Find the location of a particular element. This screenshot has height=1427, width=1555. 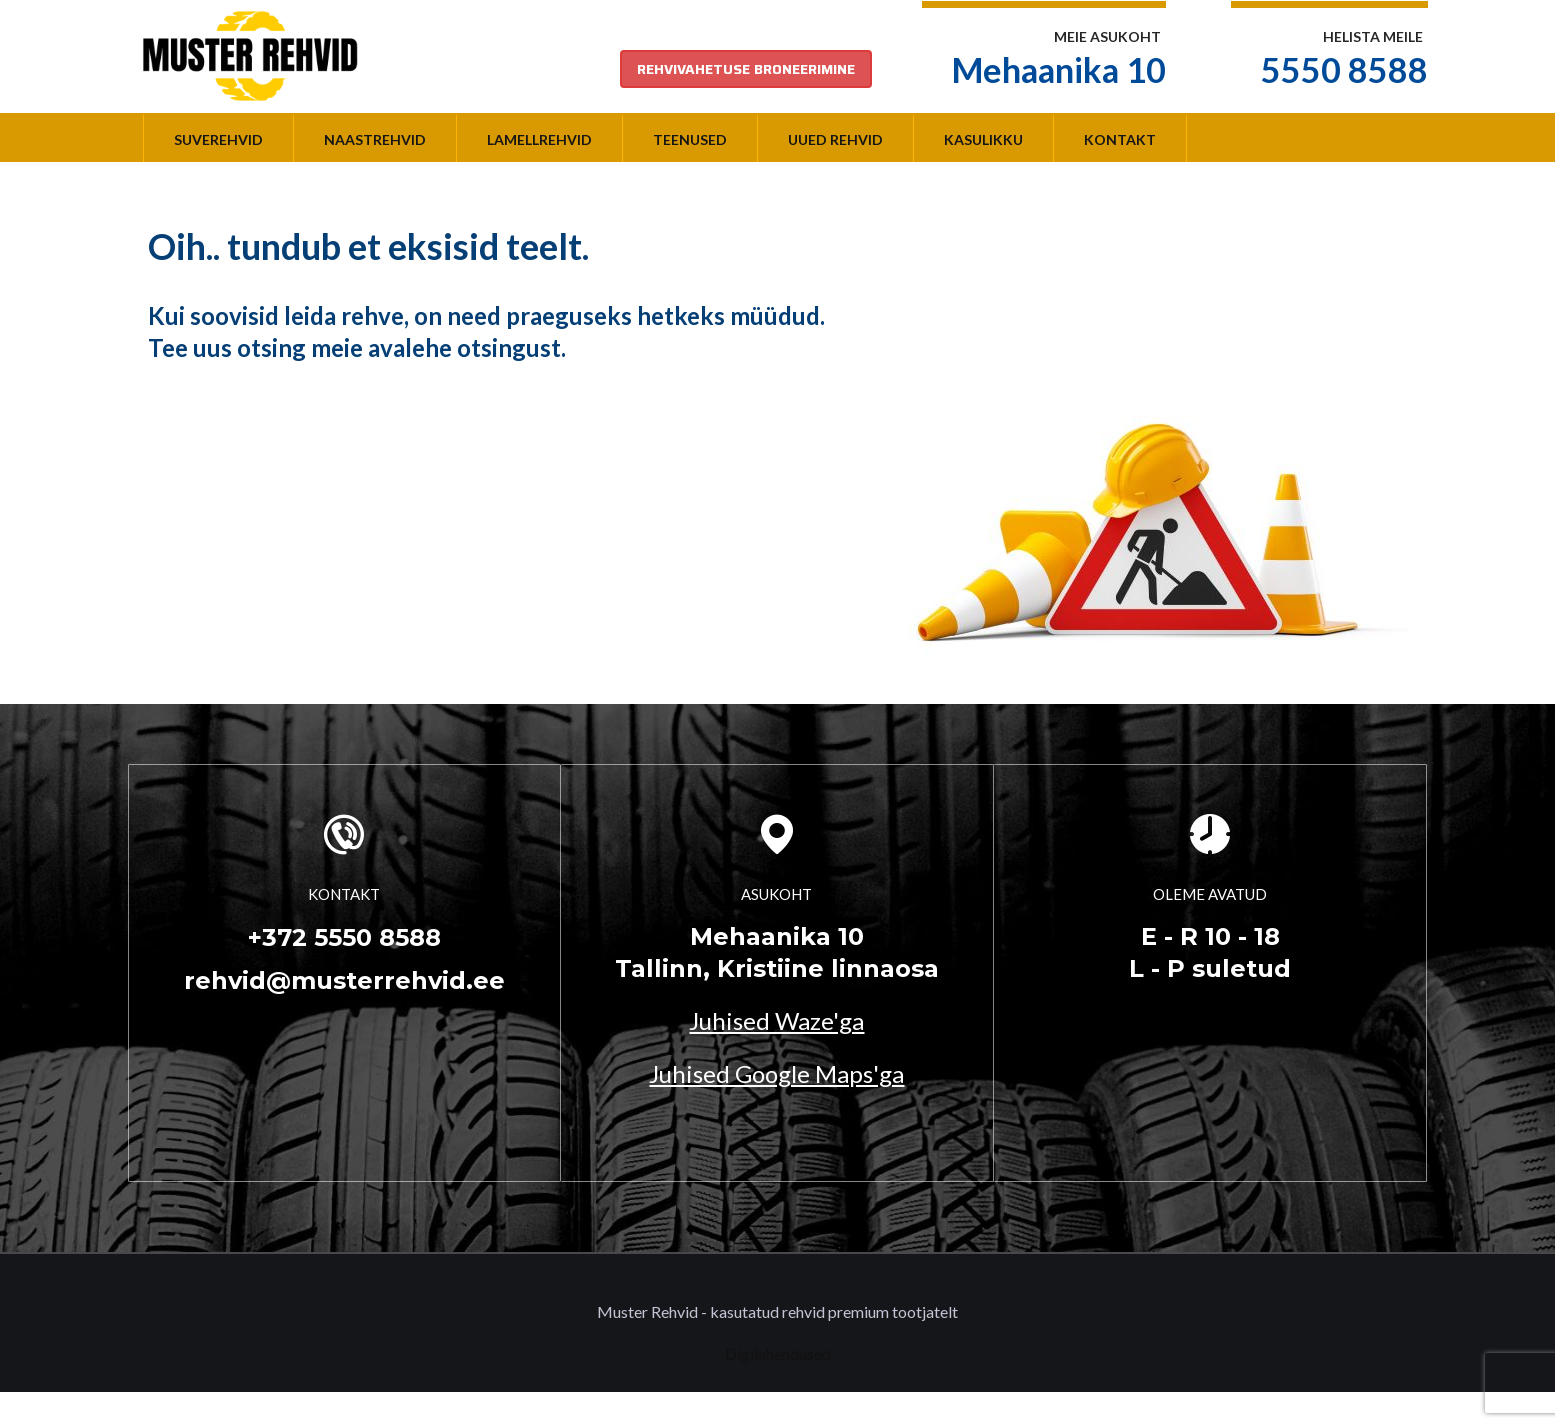

REHVIVAHETUSE BRONEERIMINE is located at coordinates (746, 69).